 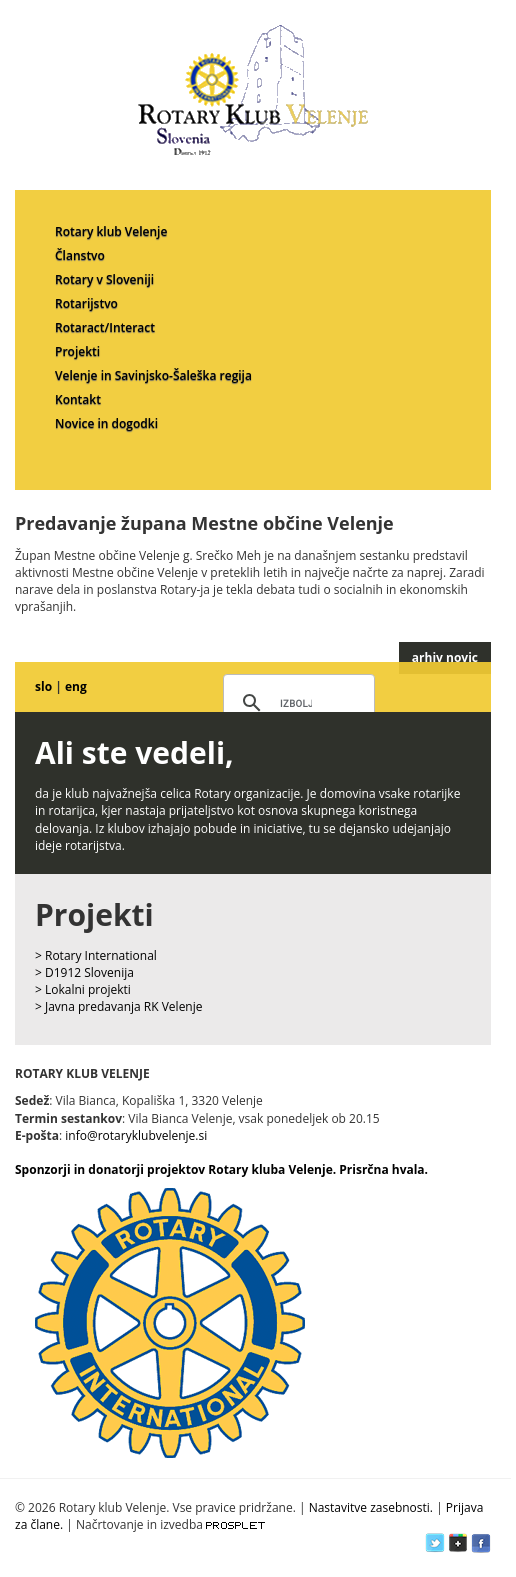 I want to click on Rotaract/Interact, so click(x=105, y=327).